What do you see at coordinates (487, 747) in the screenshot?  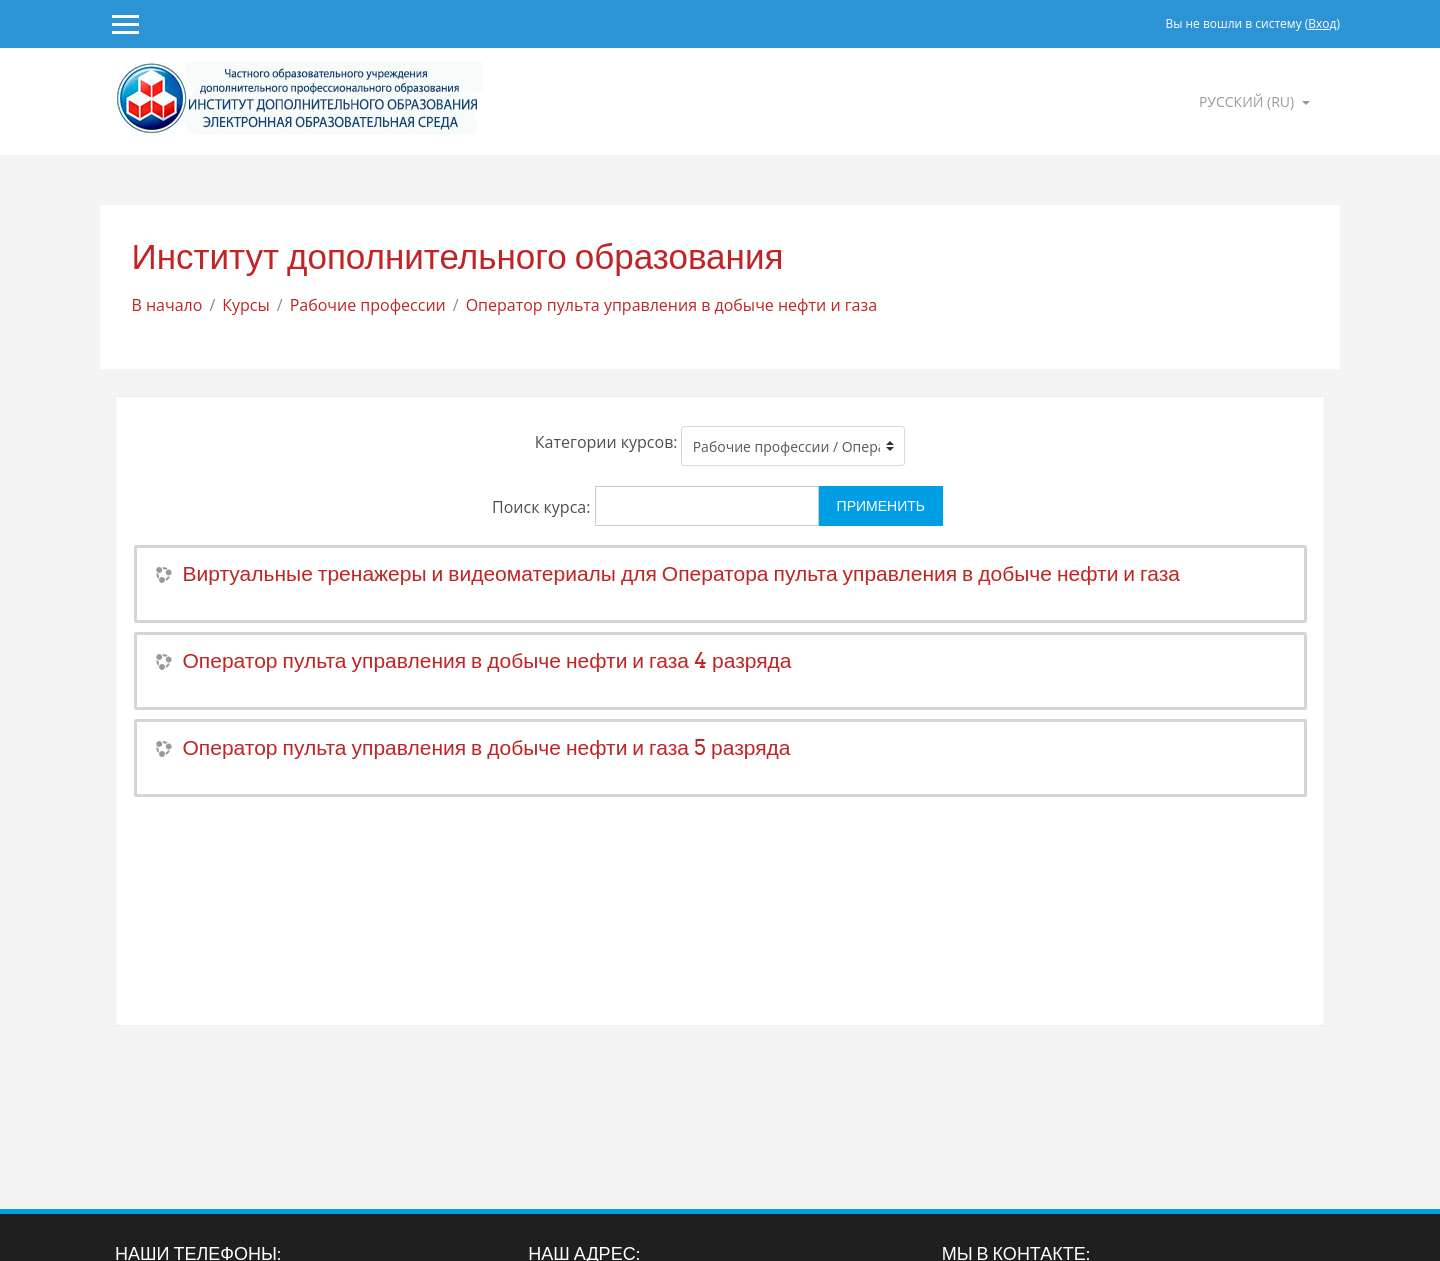 I see `Оператор пульта управления в добыче нефти и газа 5 разряда` at bounding box center [487, 747].